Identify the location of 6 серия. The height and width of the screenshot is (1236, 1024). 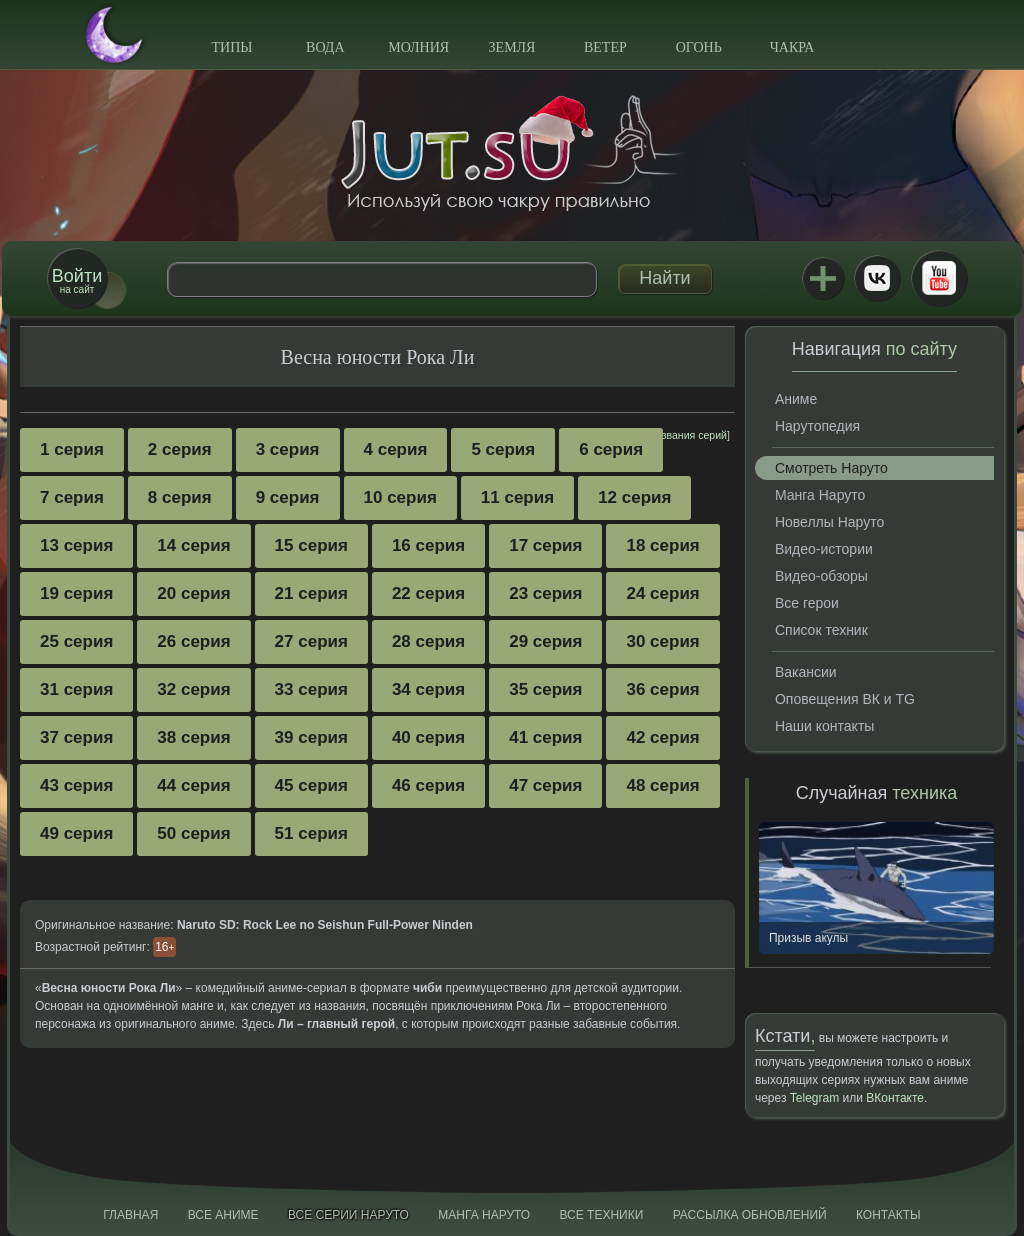
(611, 449).